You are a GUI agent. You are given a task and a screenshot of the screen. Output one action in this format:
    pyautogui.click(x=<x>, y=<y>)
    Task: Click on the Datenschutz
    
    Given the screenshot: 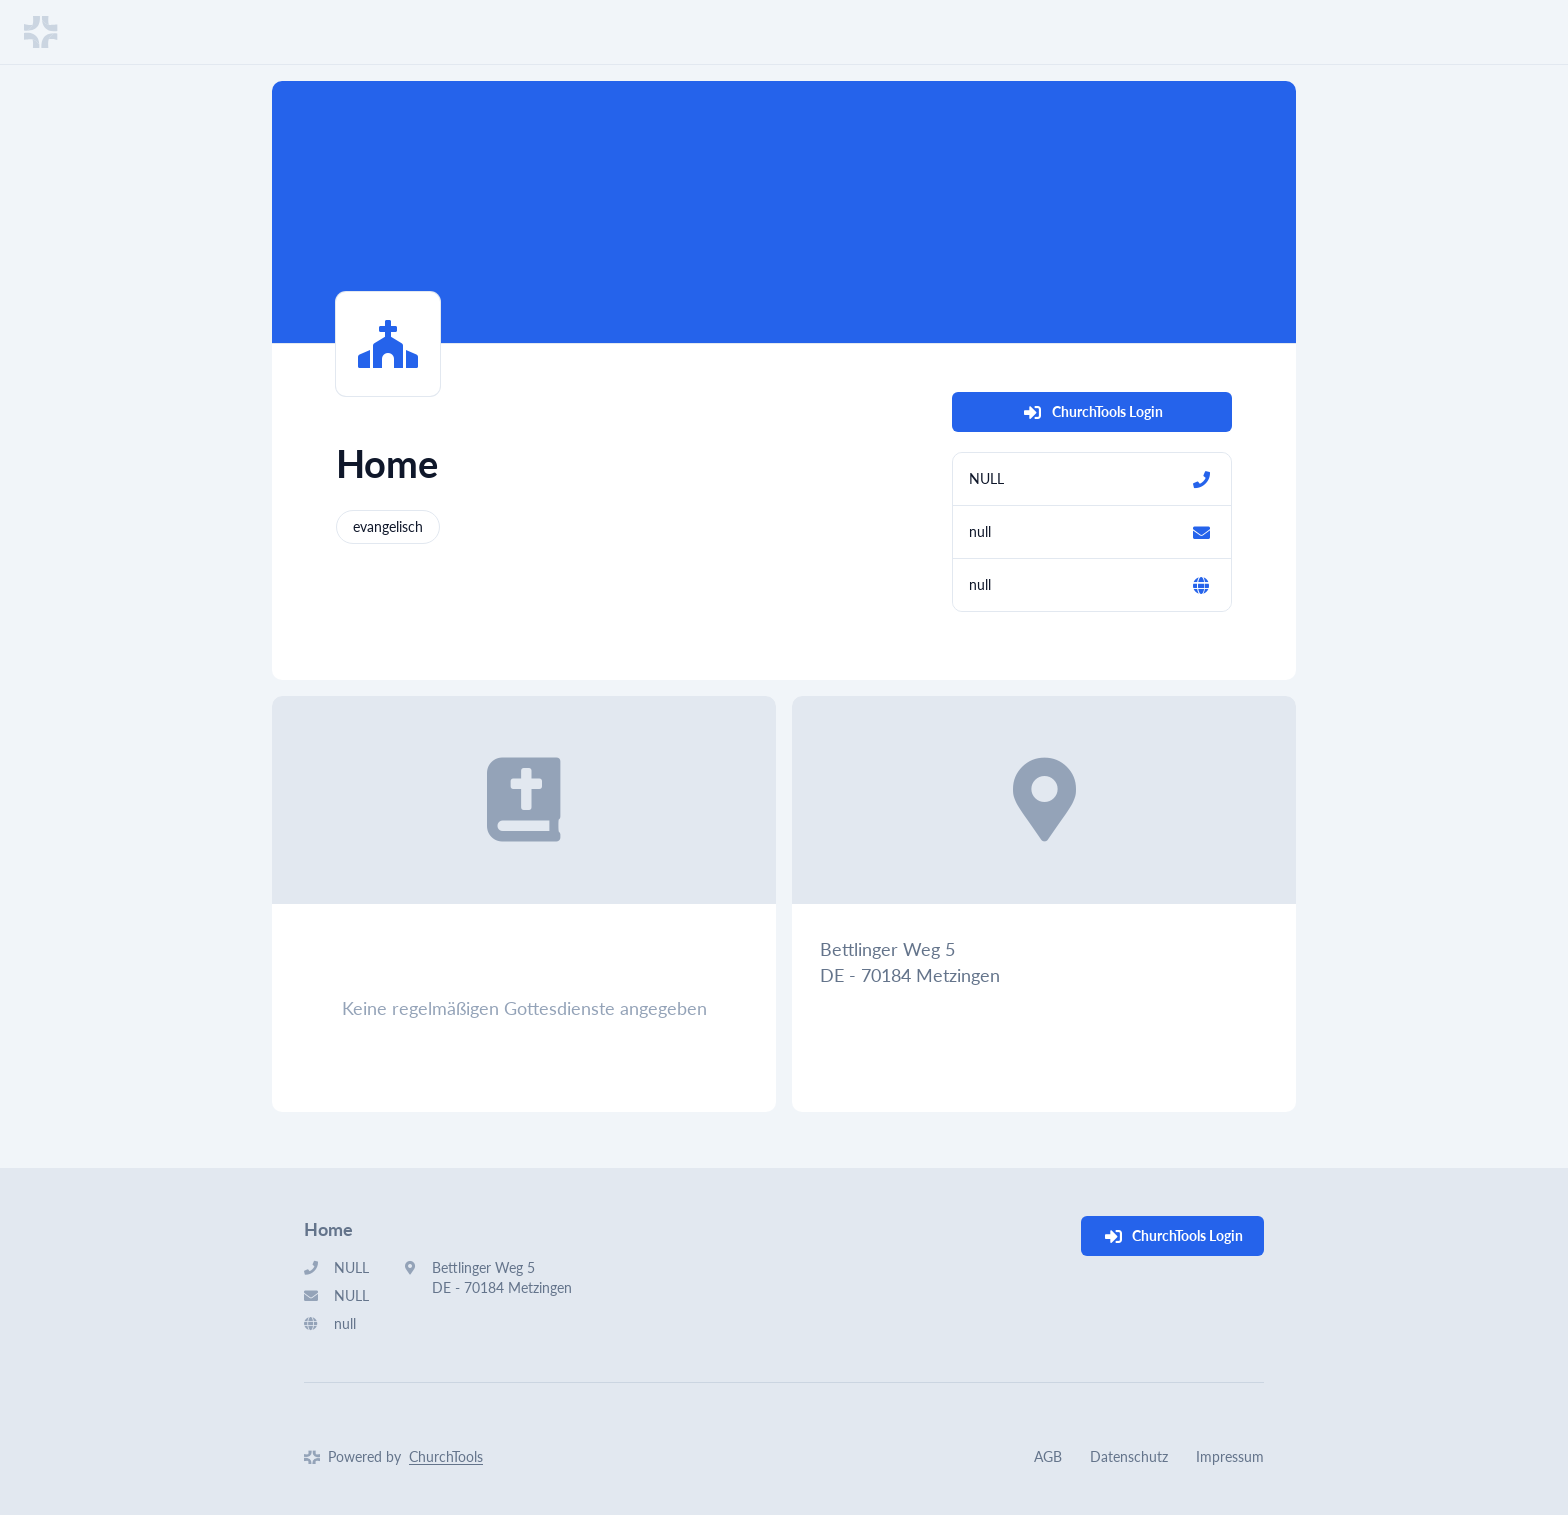 What is the action you would take?
    pyautogui.click(x=1129, y=1456)
    